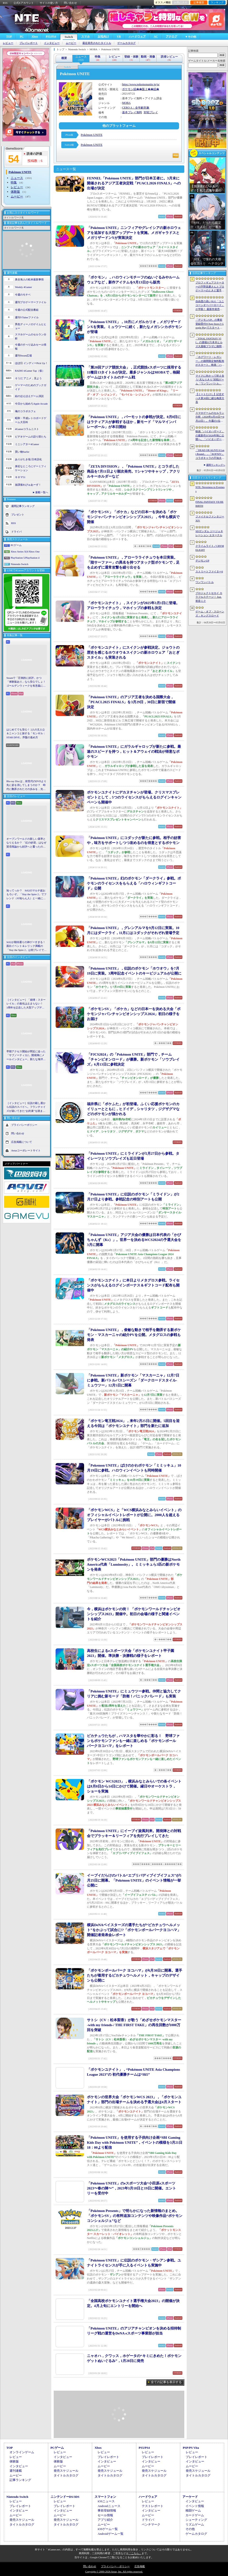 Image resolution: width=228 pixels, height=2576 pixels. Describe the element at coordinates (210, 489) in the screenshot. I see `NTE: Neverness to Everness` at that location.